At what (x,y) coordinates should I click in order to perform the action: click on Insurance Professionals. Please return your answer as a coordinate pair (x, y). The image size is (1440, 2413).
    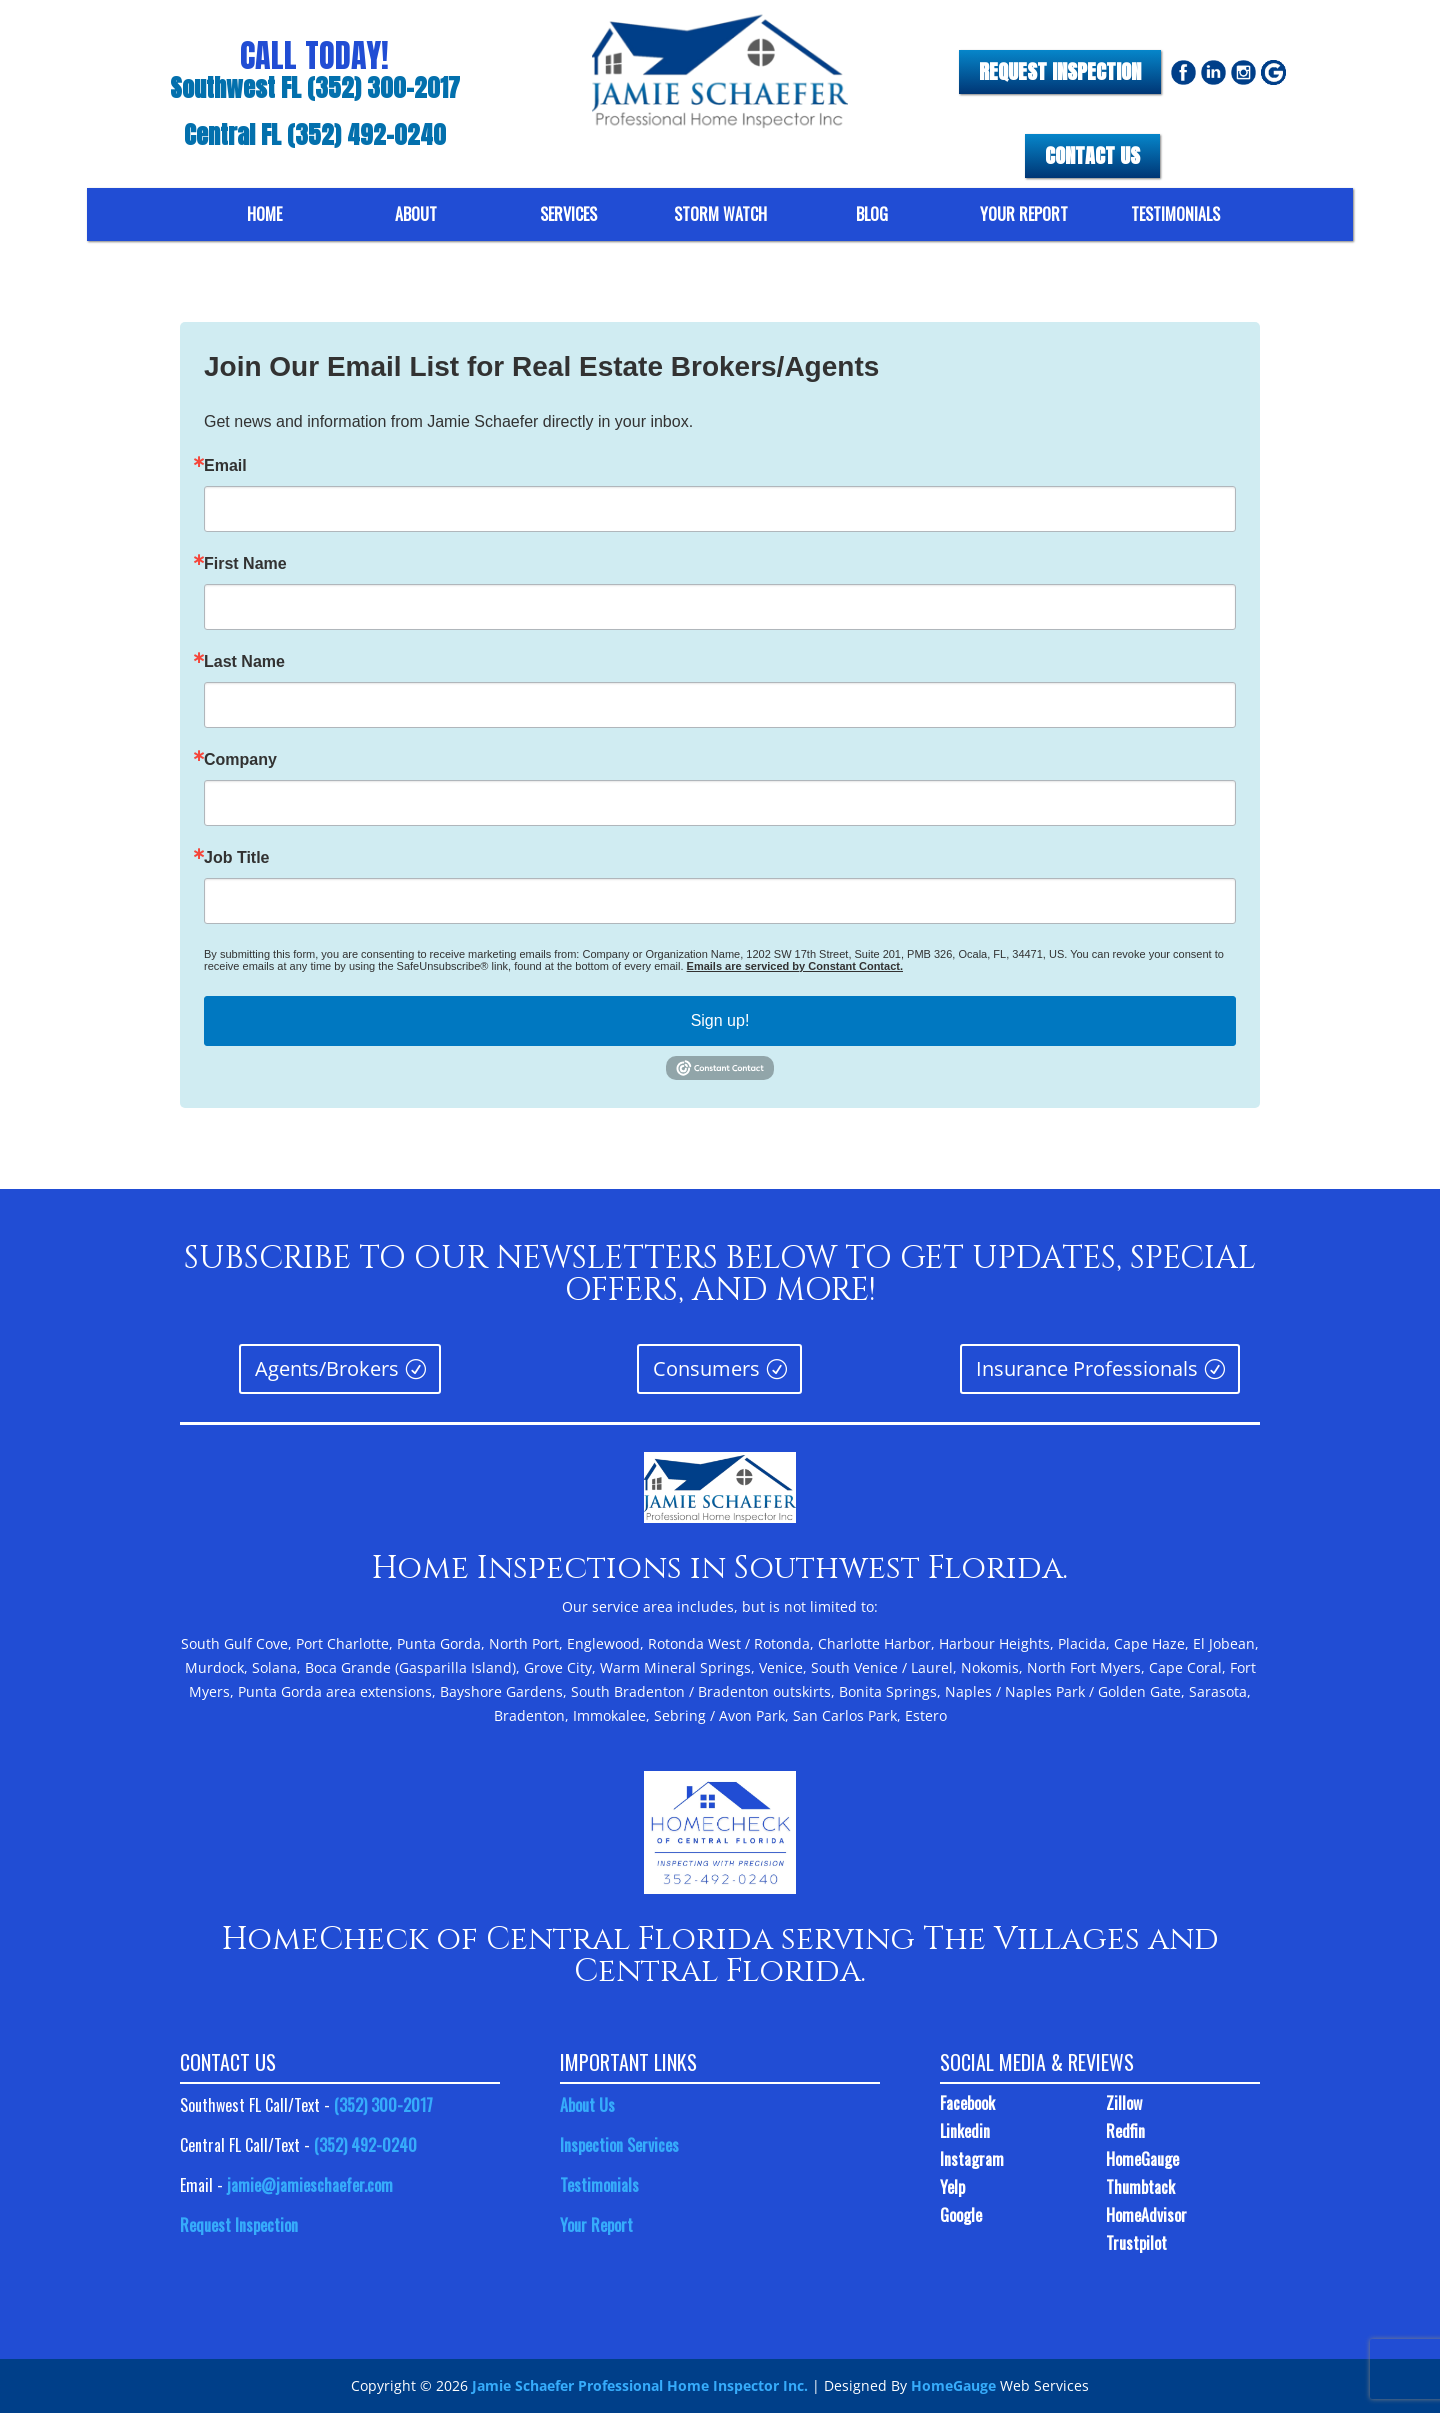
    Looking at the image, I should click on (926, 1375).